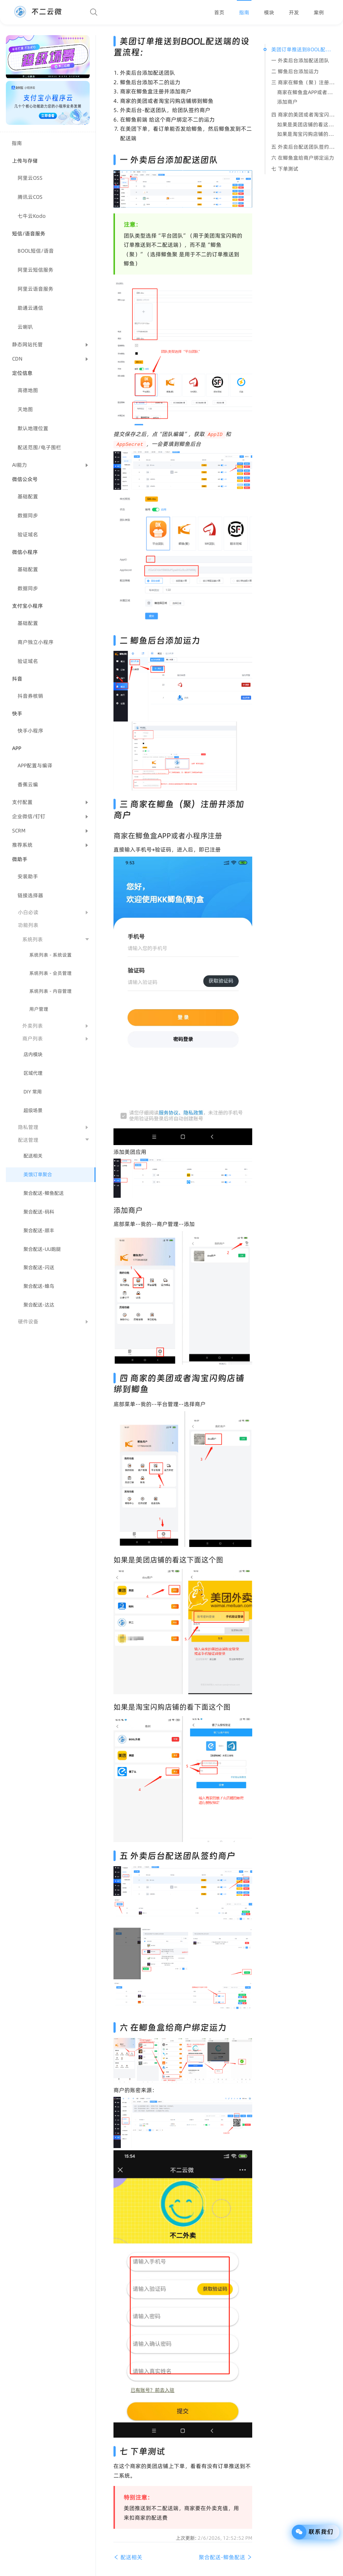  What do you see at coordinates (303, 82) in the screenshot?
I see `三 商家在鲫鱼（聚）注册并添加商户` at bounding box center [303, 82].